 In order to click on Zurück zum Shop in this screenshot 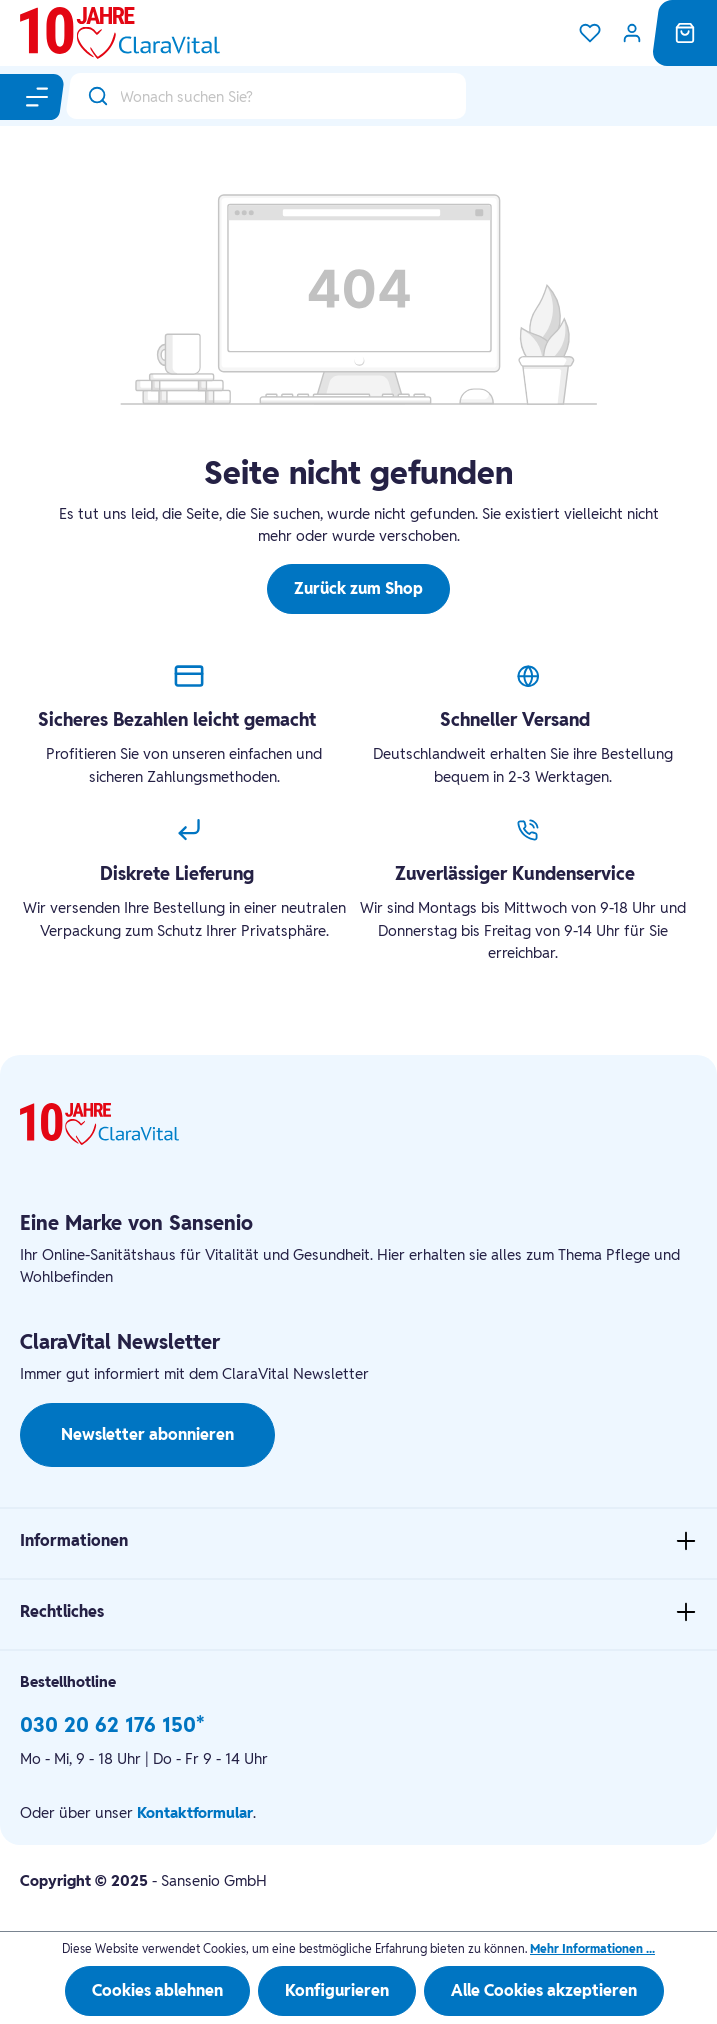, I will do `click(358, 588)`.